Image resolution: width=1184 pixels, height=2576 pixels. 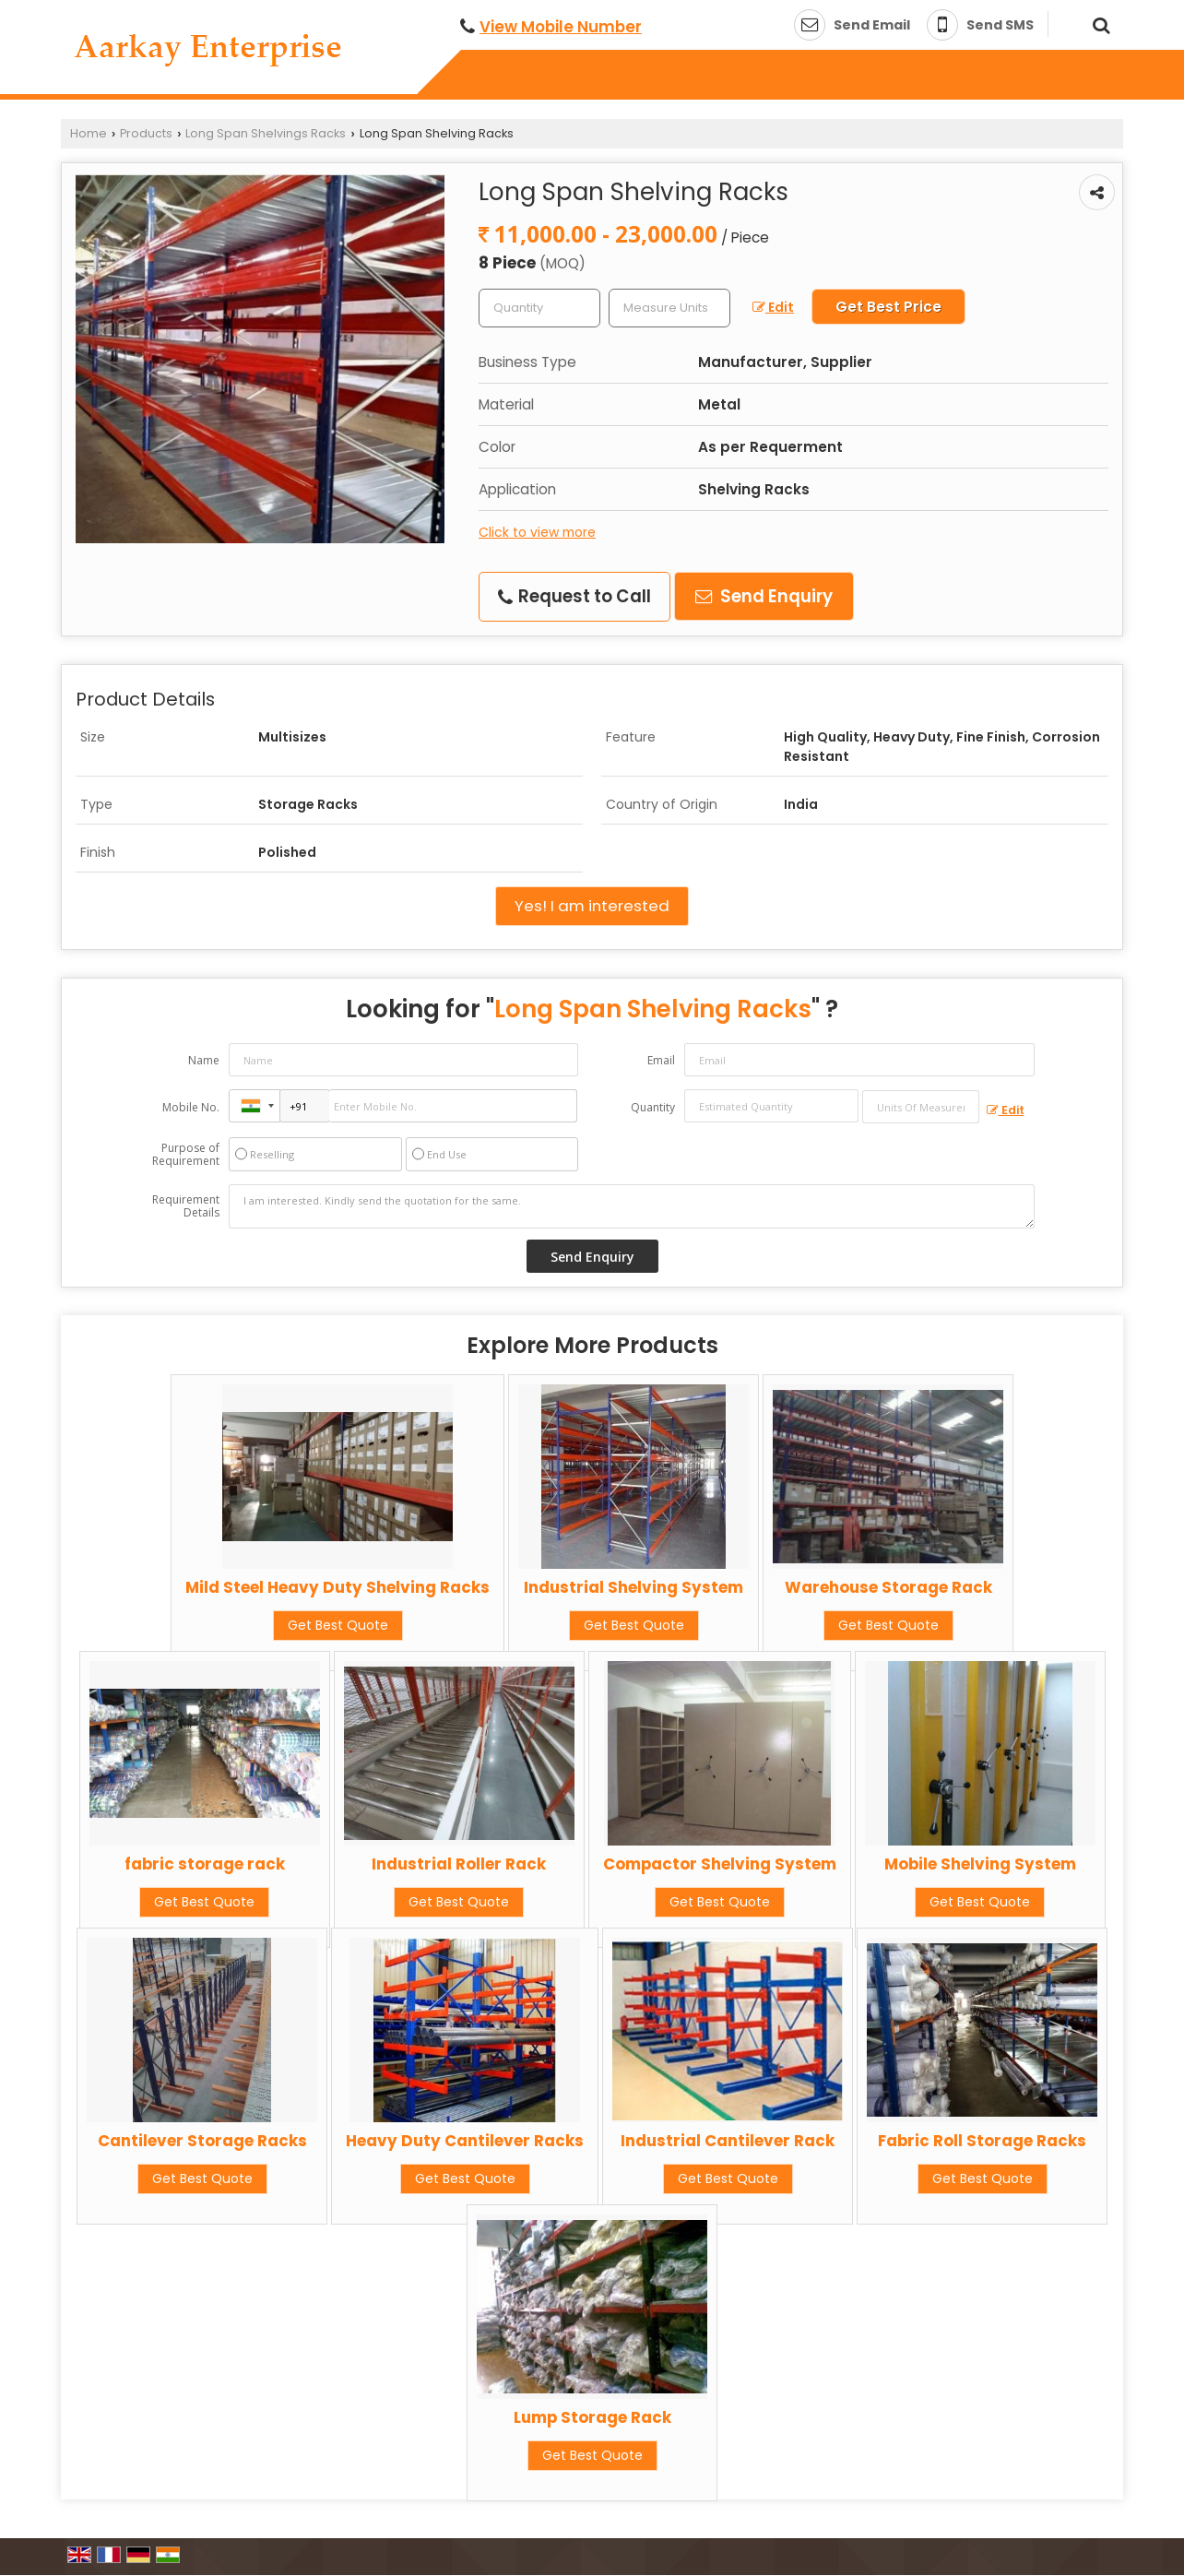 I want to click on Industrial Roller Rack, so click(x=459, y=1864).